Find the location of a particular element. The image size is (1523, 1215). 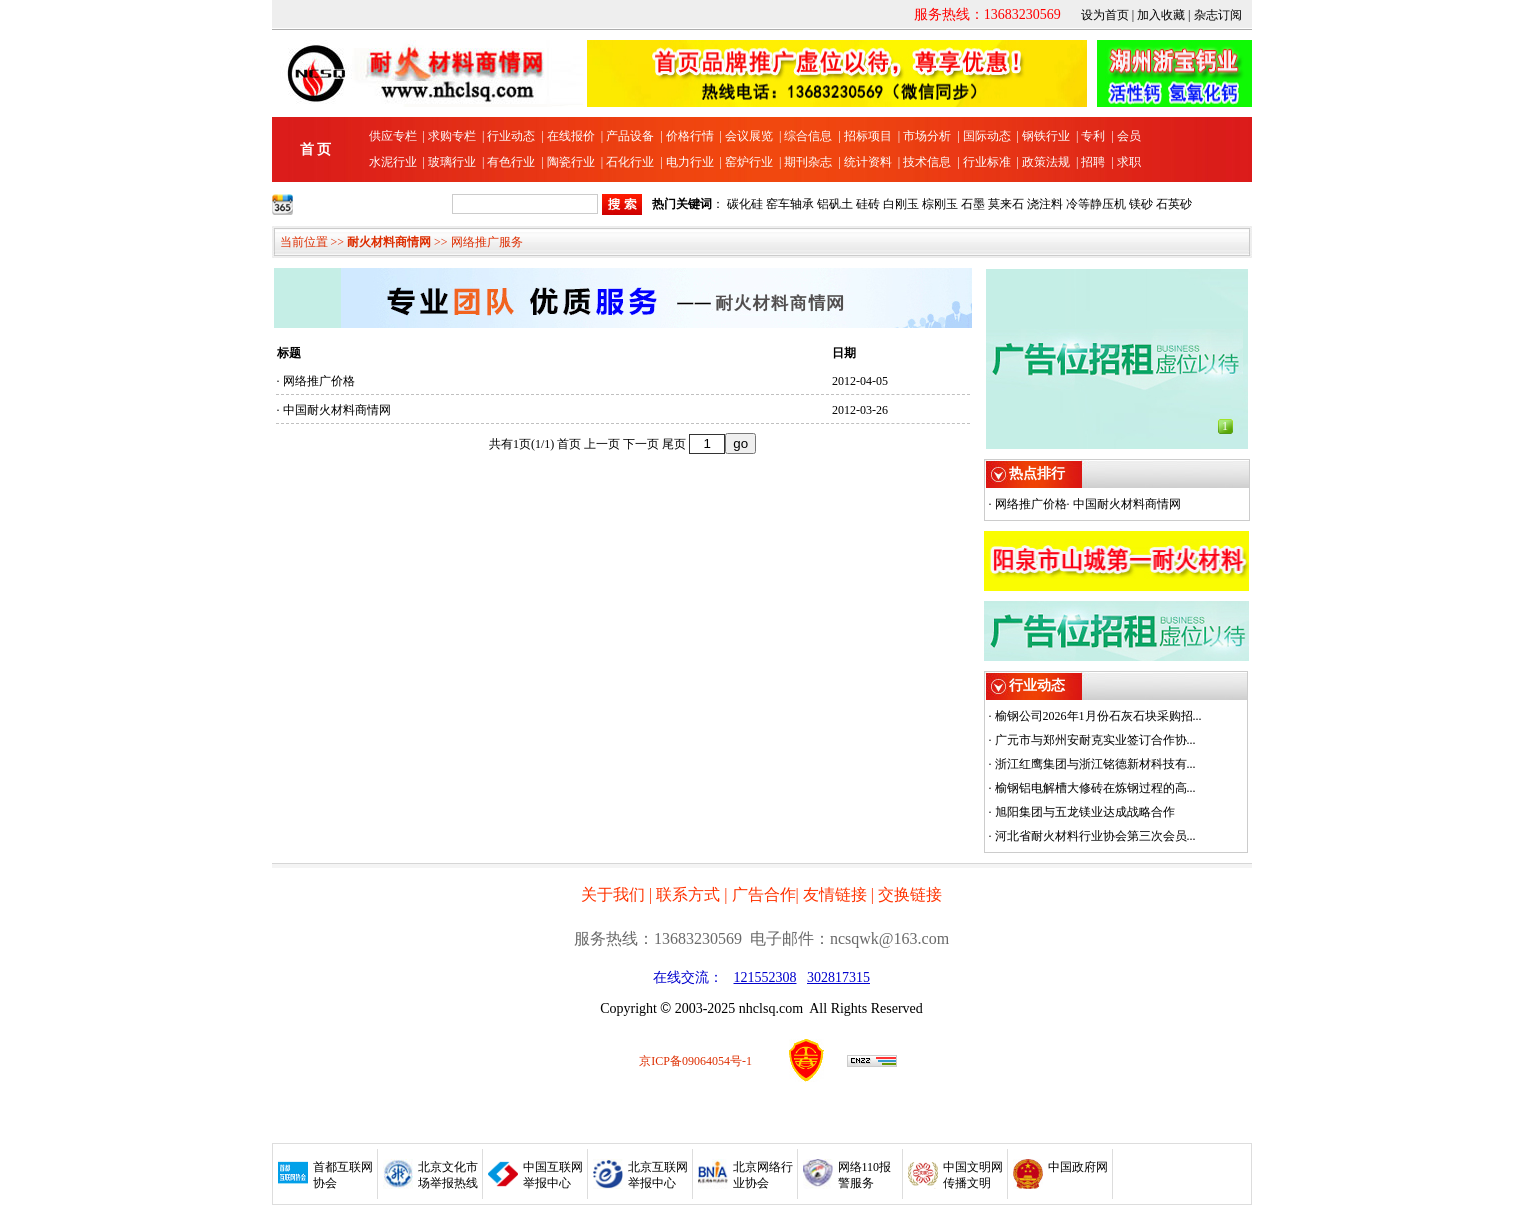

水泥行业 is located at coordinates (393, 162).